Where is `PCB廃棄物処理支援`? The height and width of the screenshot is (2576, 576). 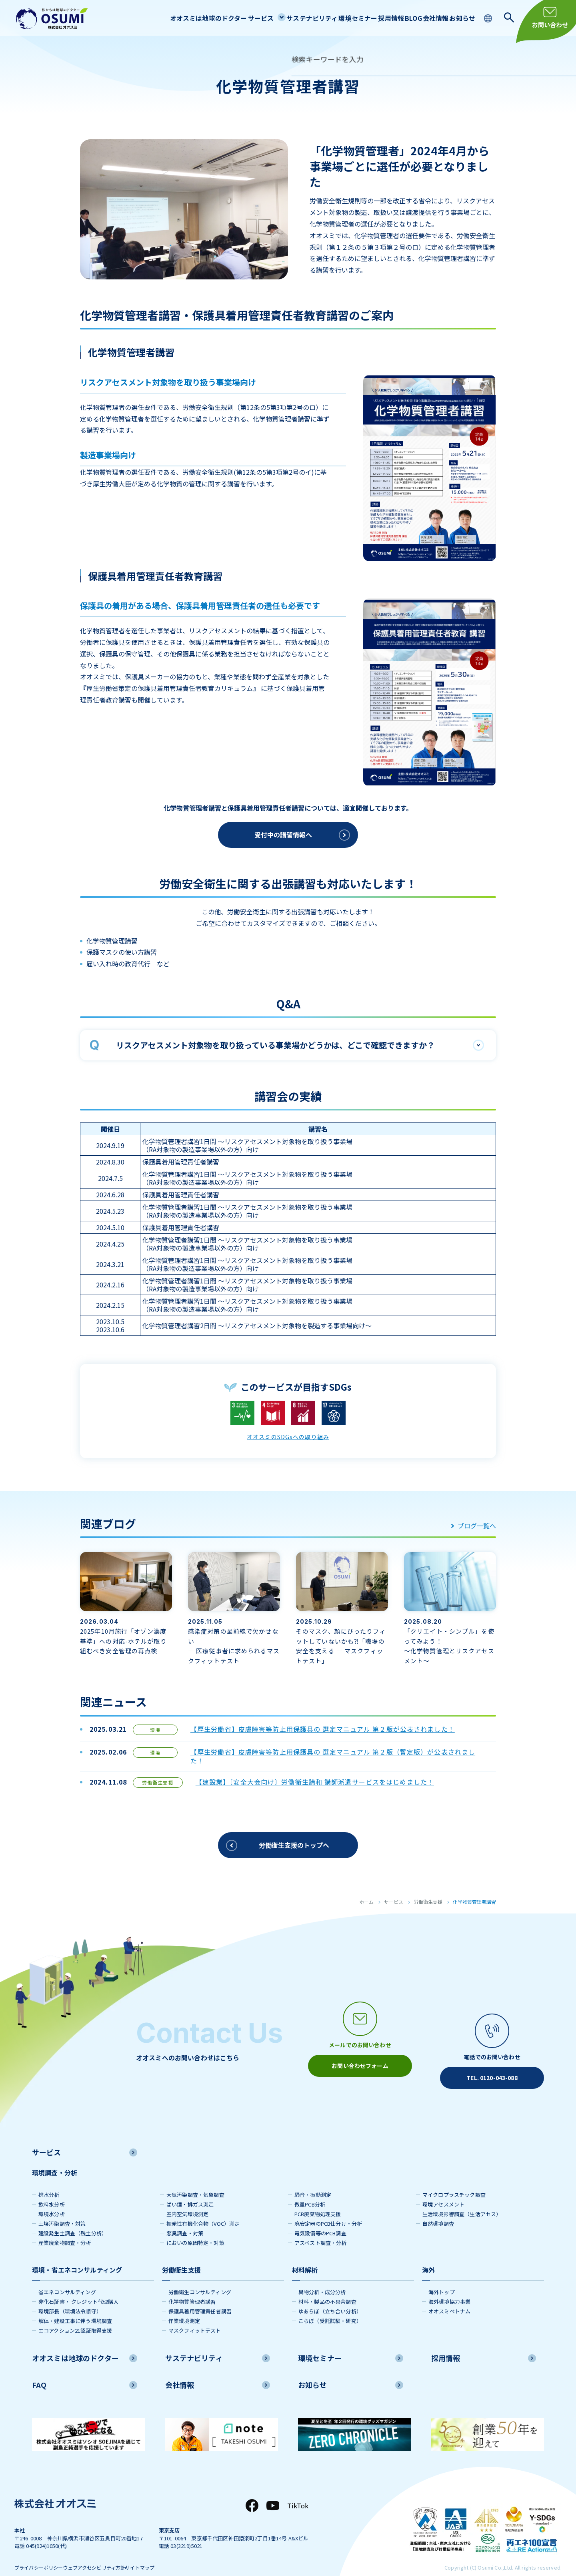 PCB廃棄物処理支援 is located at coordinates (317, 2199).